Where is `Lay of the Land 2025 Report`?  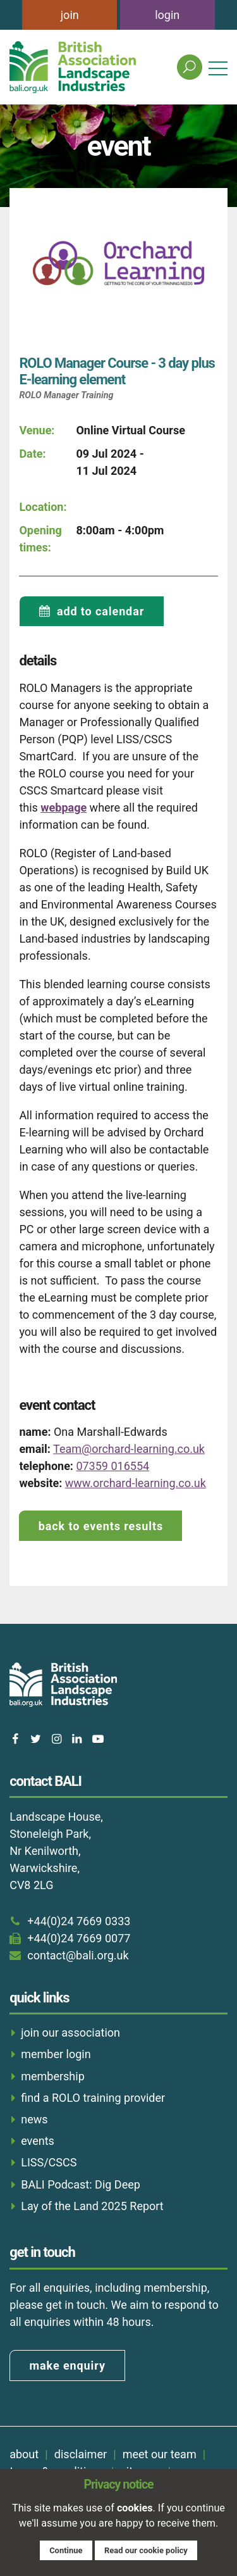 Lay of the Land 2025 Report is located at coordinates (92, 2206).